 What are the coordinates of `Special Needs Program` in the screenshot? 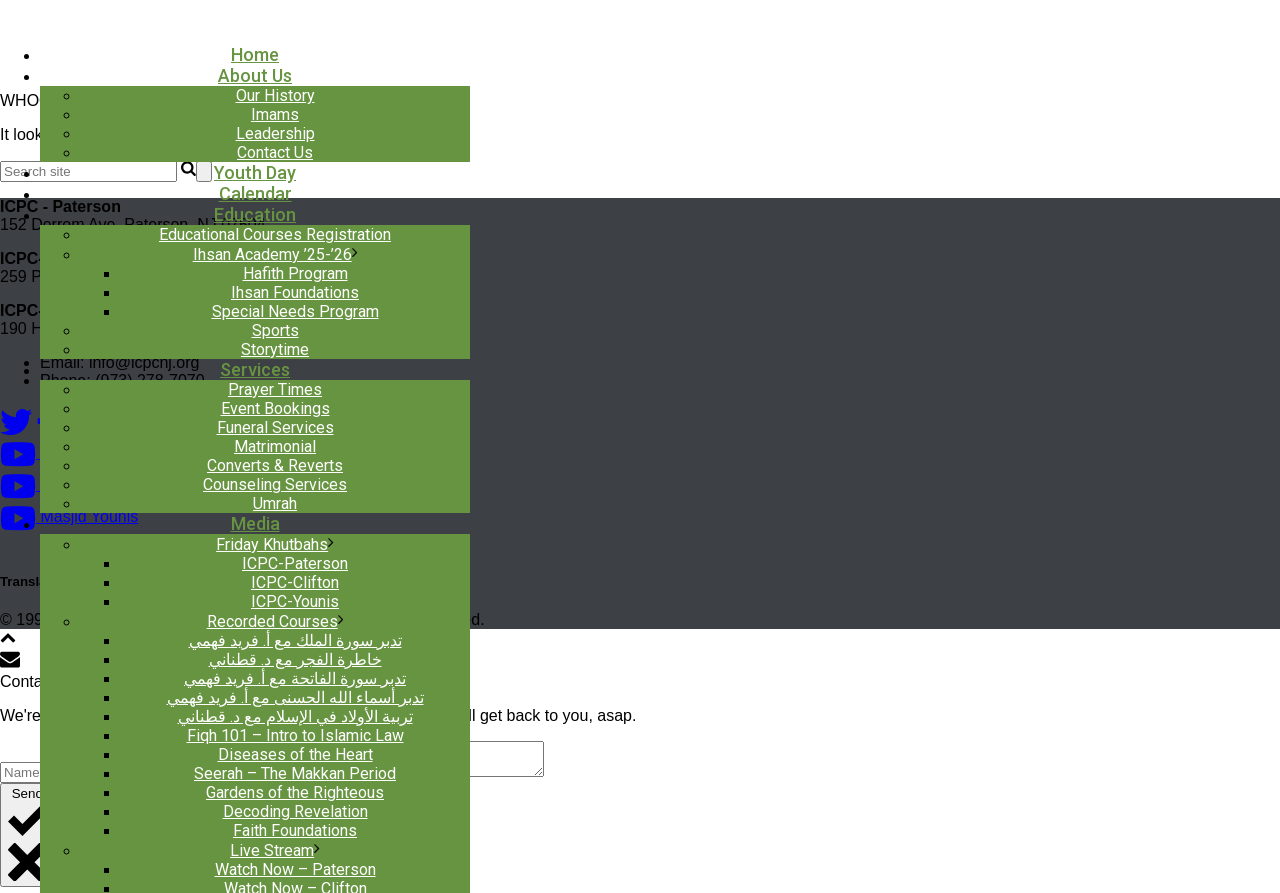 It's located at (295, 311).